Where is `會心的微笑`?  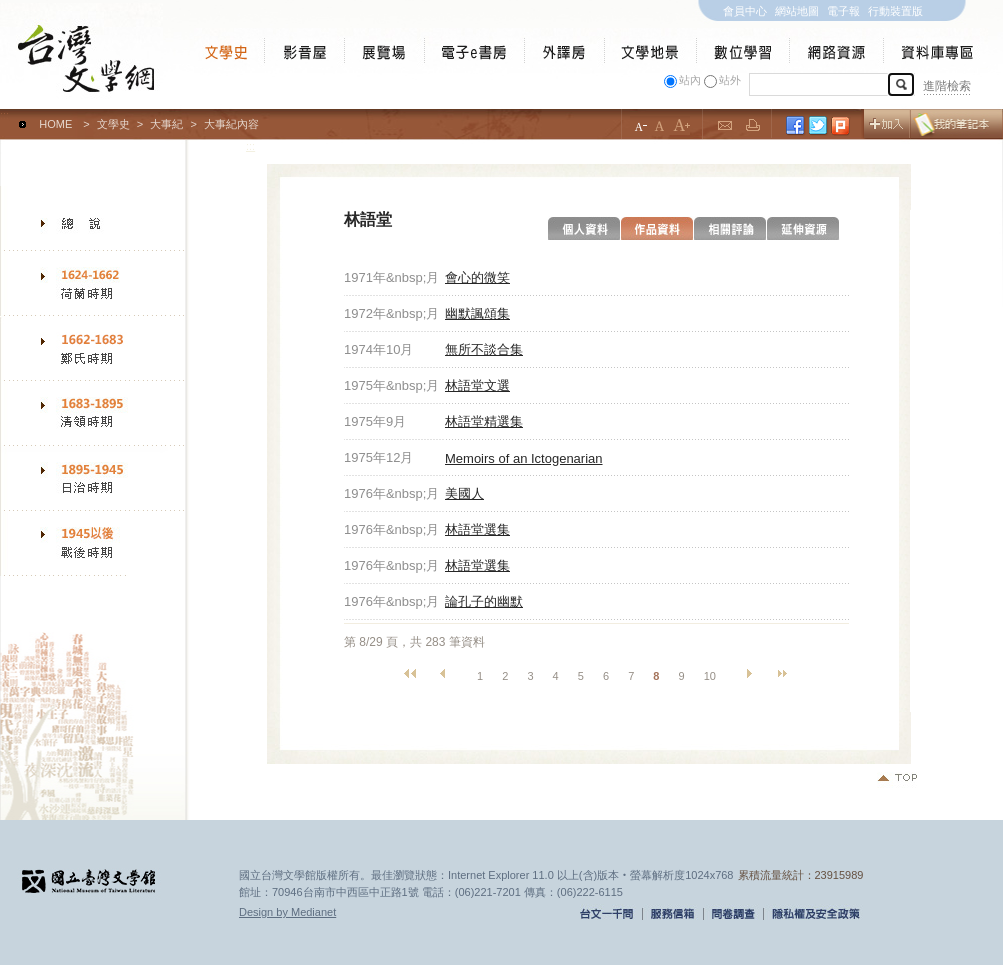
會心的微笑 is located at coordinates (477, 277).